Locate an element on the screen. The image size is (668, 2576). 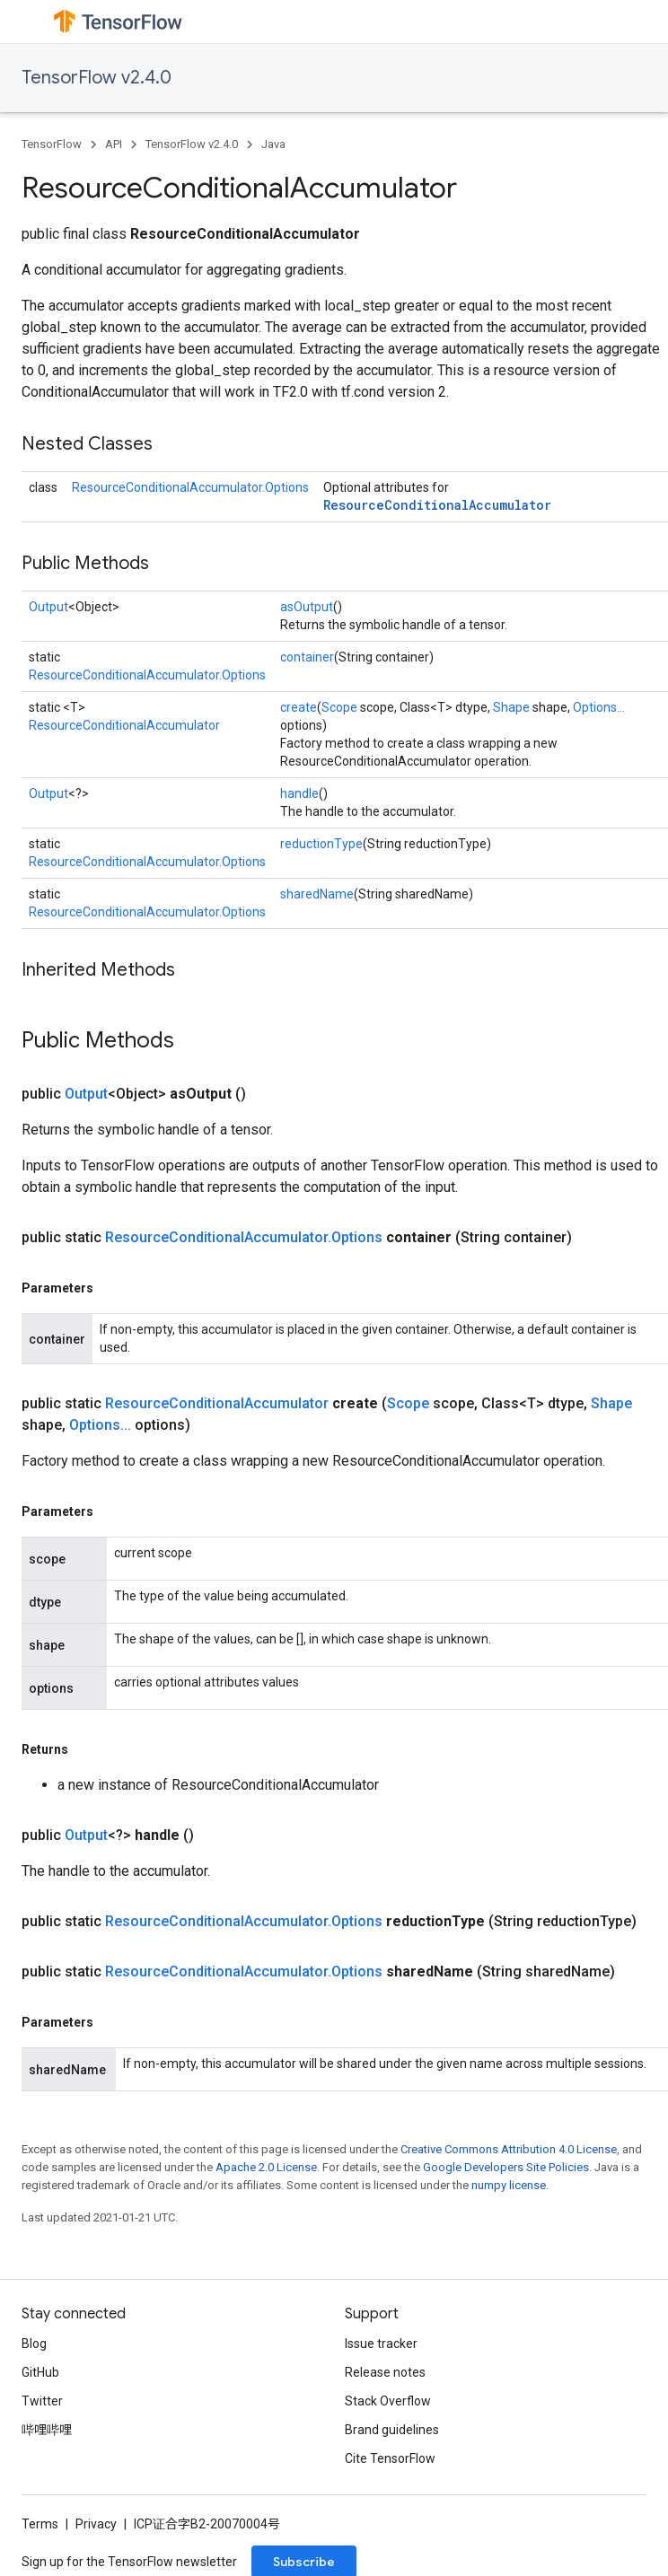
container is located at coordinates (307, 657).